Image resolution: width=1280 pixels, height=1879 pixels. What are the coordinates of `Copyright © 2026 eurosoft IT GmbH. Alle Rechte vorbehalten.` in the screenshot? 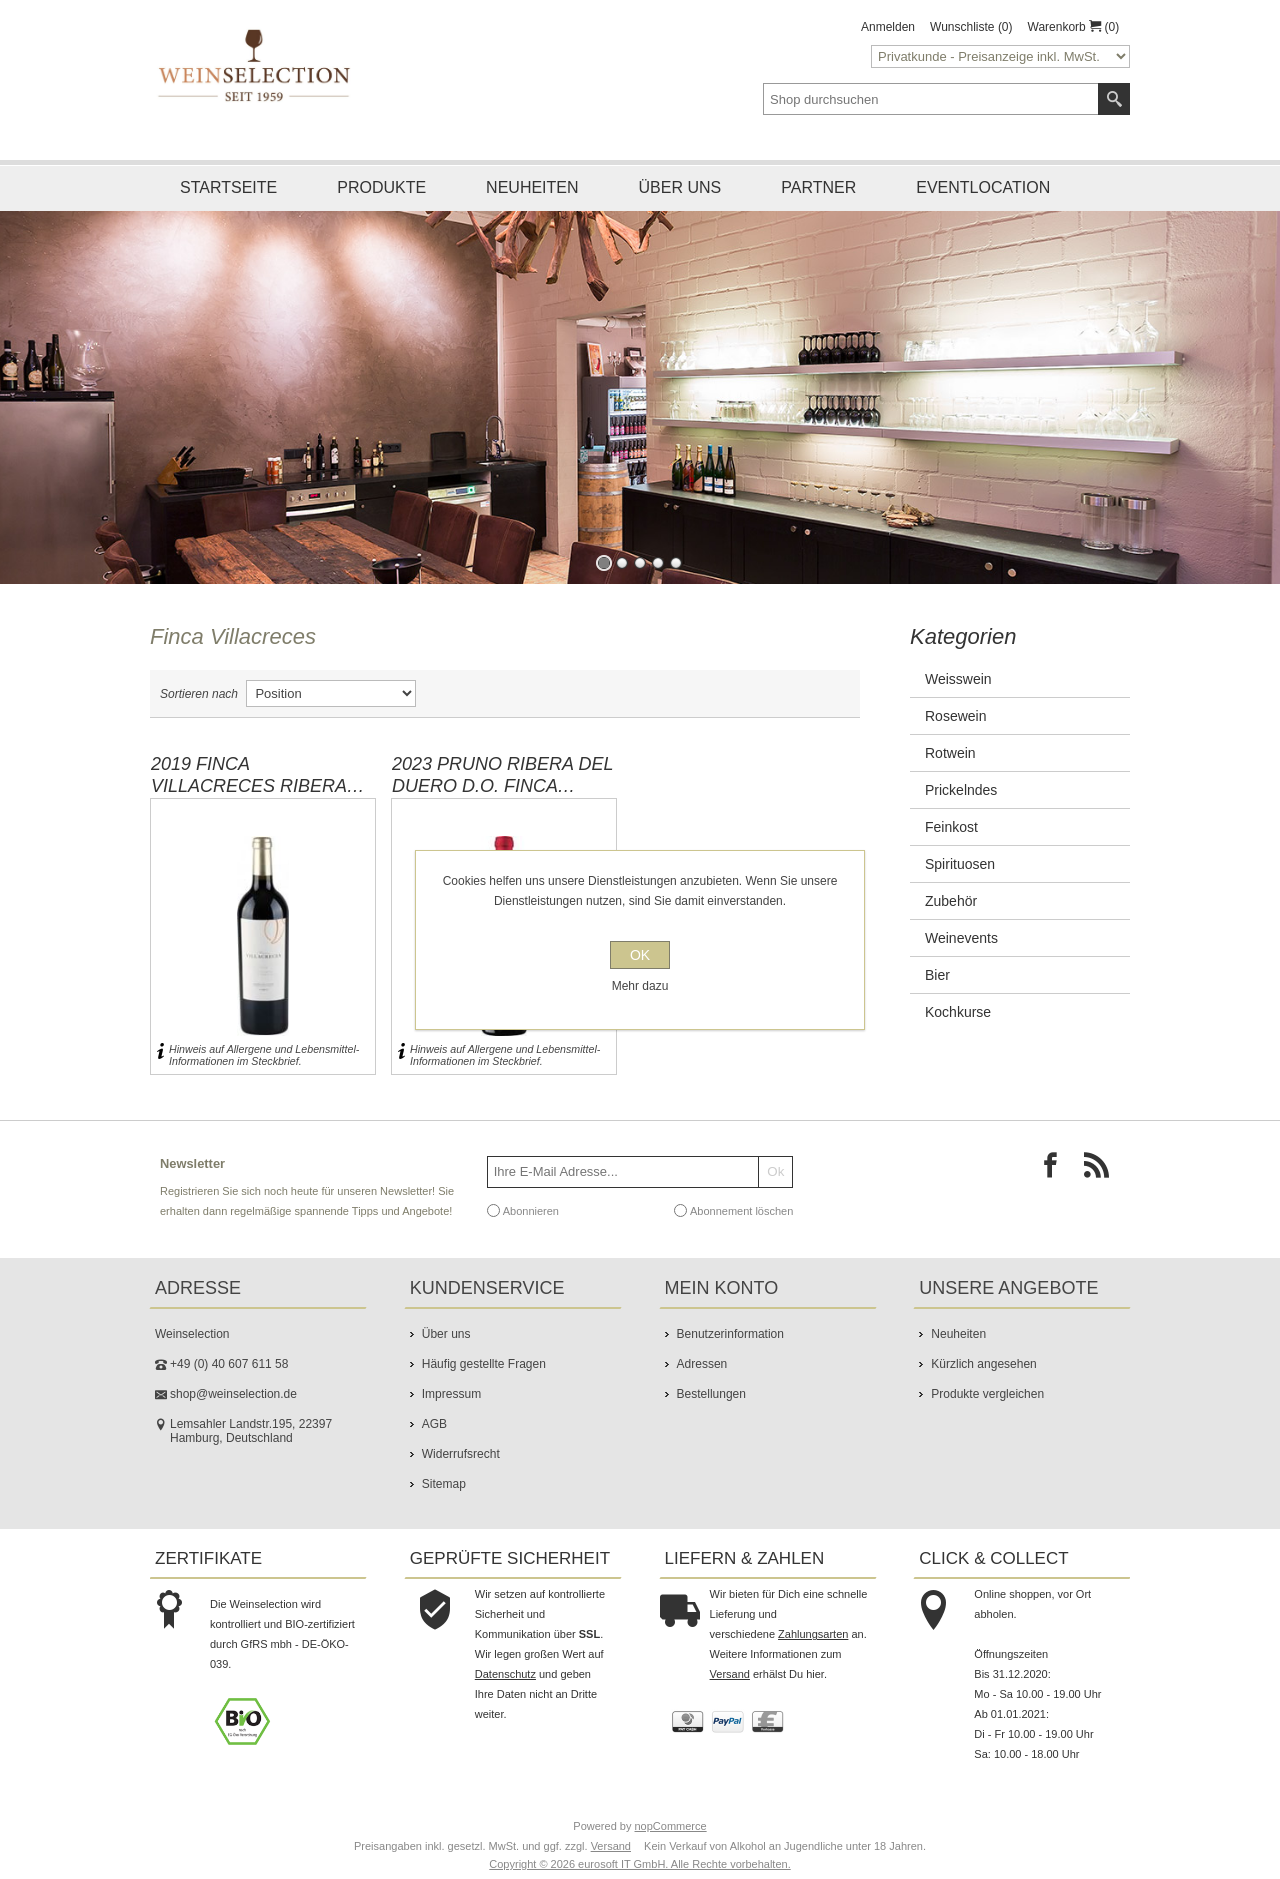 It's located at (639, 1864).